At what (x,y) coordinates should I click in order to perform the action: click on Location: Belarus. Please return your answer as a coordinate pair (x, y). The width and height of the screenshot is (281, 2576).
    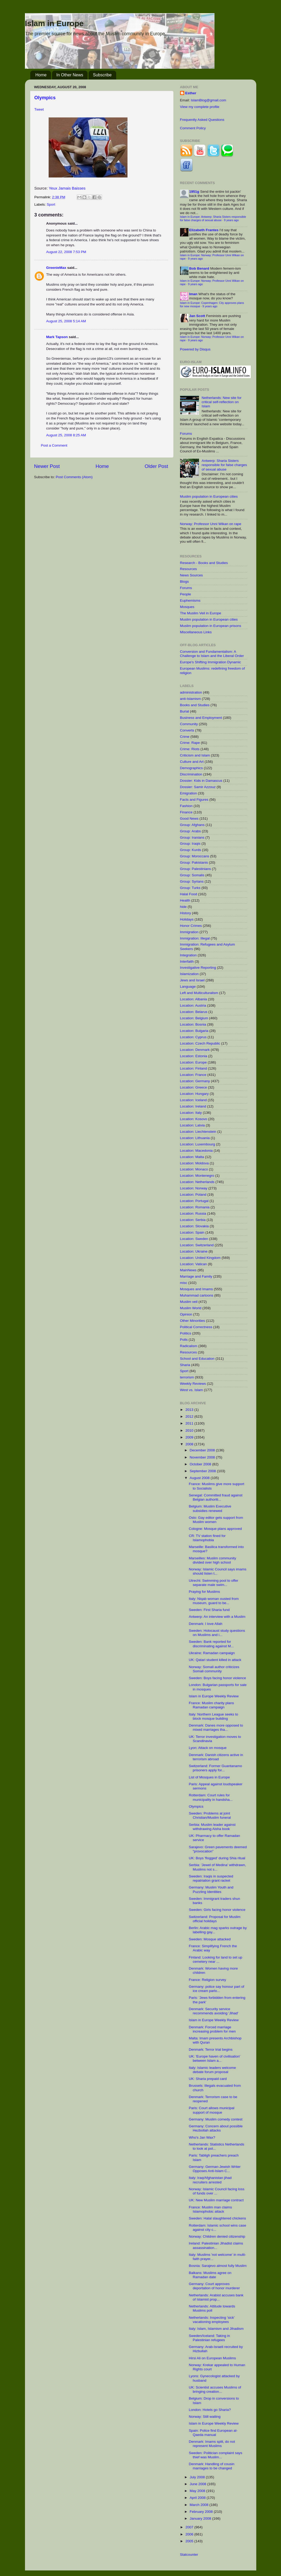
    Looking at the image, I should click on (193, 1012).